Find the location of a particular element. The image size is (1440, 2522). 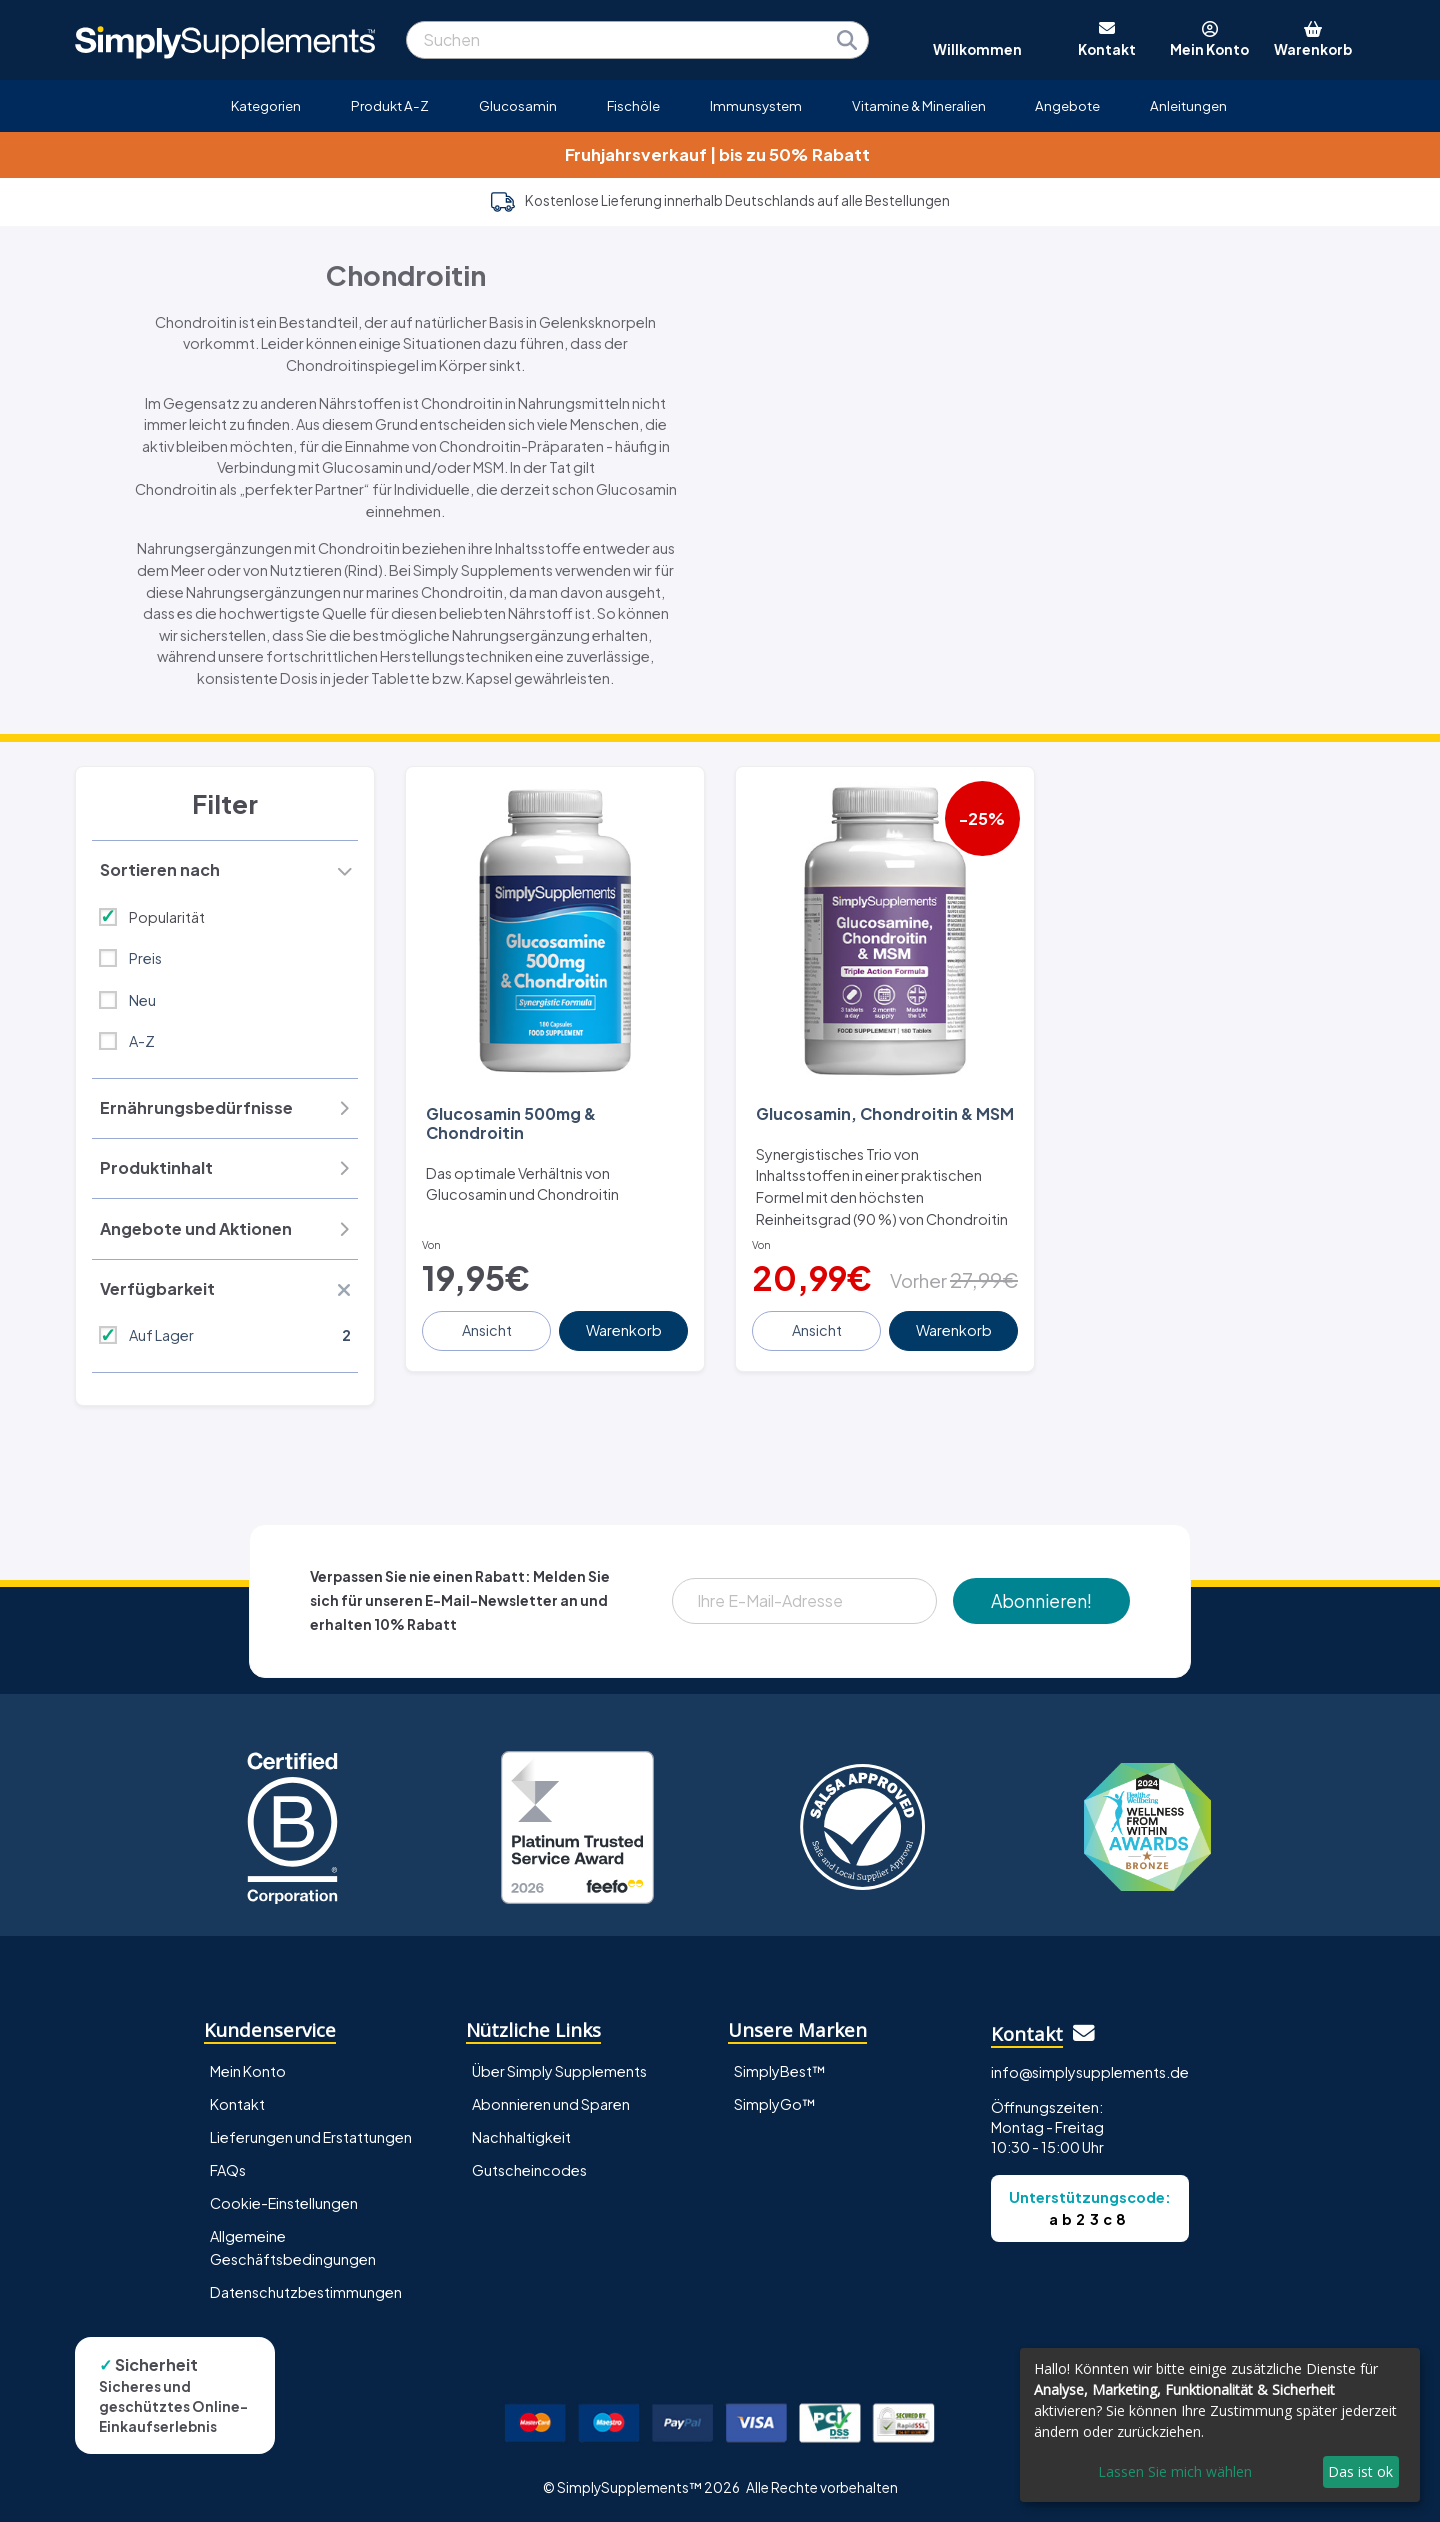

Kontakt is located at coordinates (237, 2104).